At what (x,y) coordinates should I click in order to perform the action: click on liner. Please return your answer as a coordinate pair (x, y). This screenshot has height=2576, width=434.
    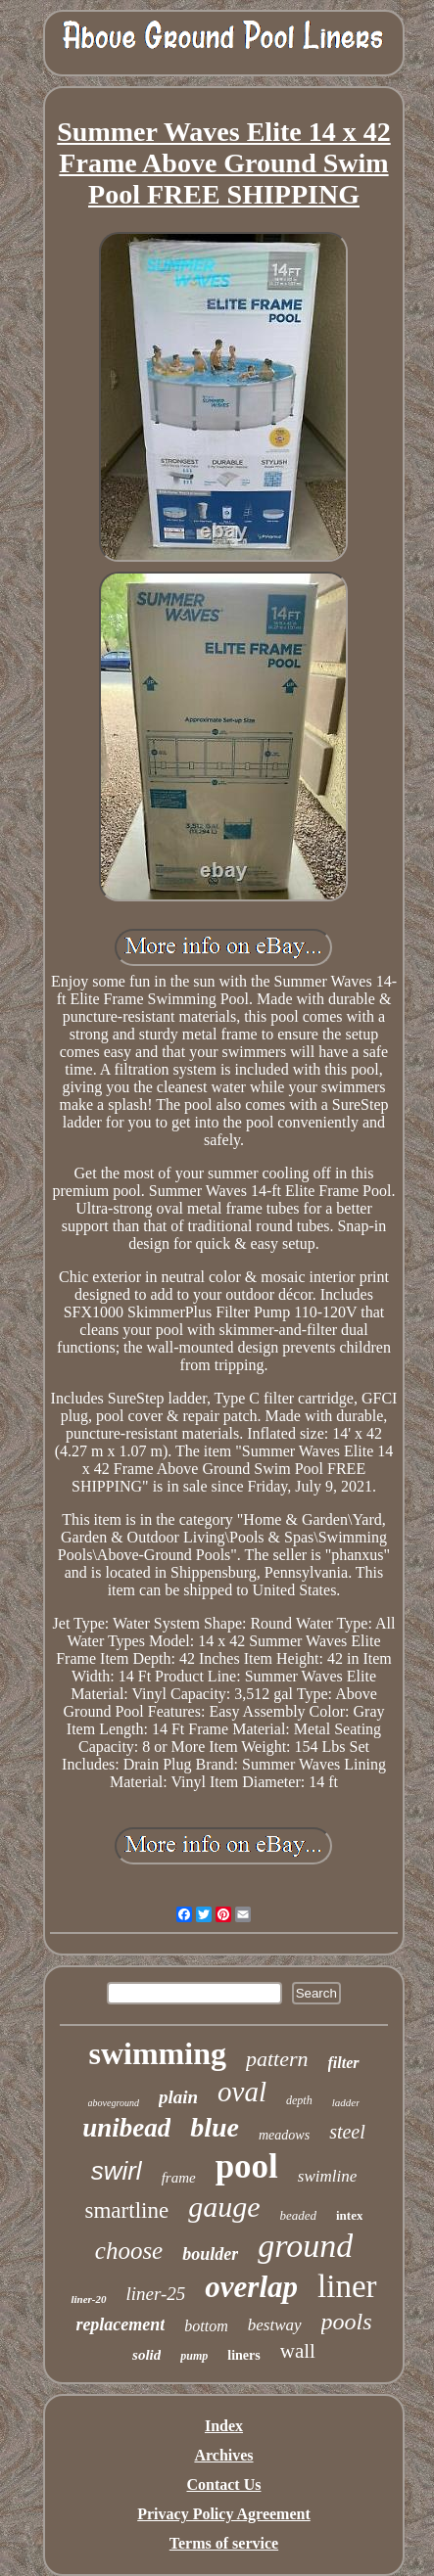
    Looking at the image, I should click on (346, 2286).